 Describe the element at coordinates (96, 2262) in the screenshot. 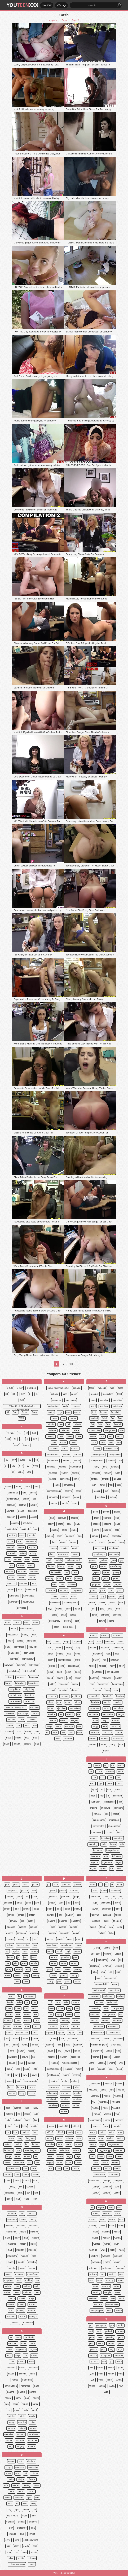

I see `watching` at that location.